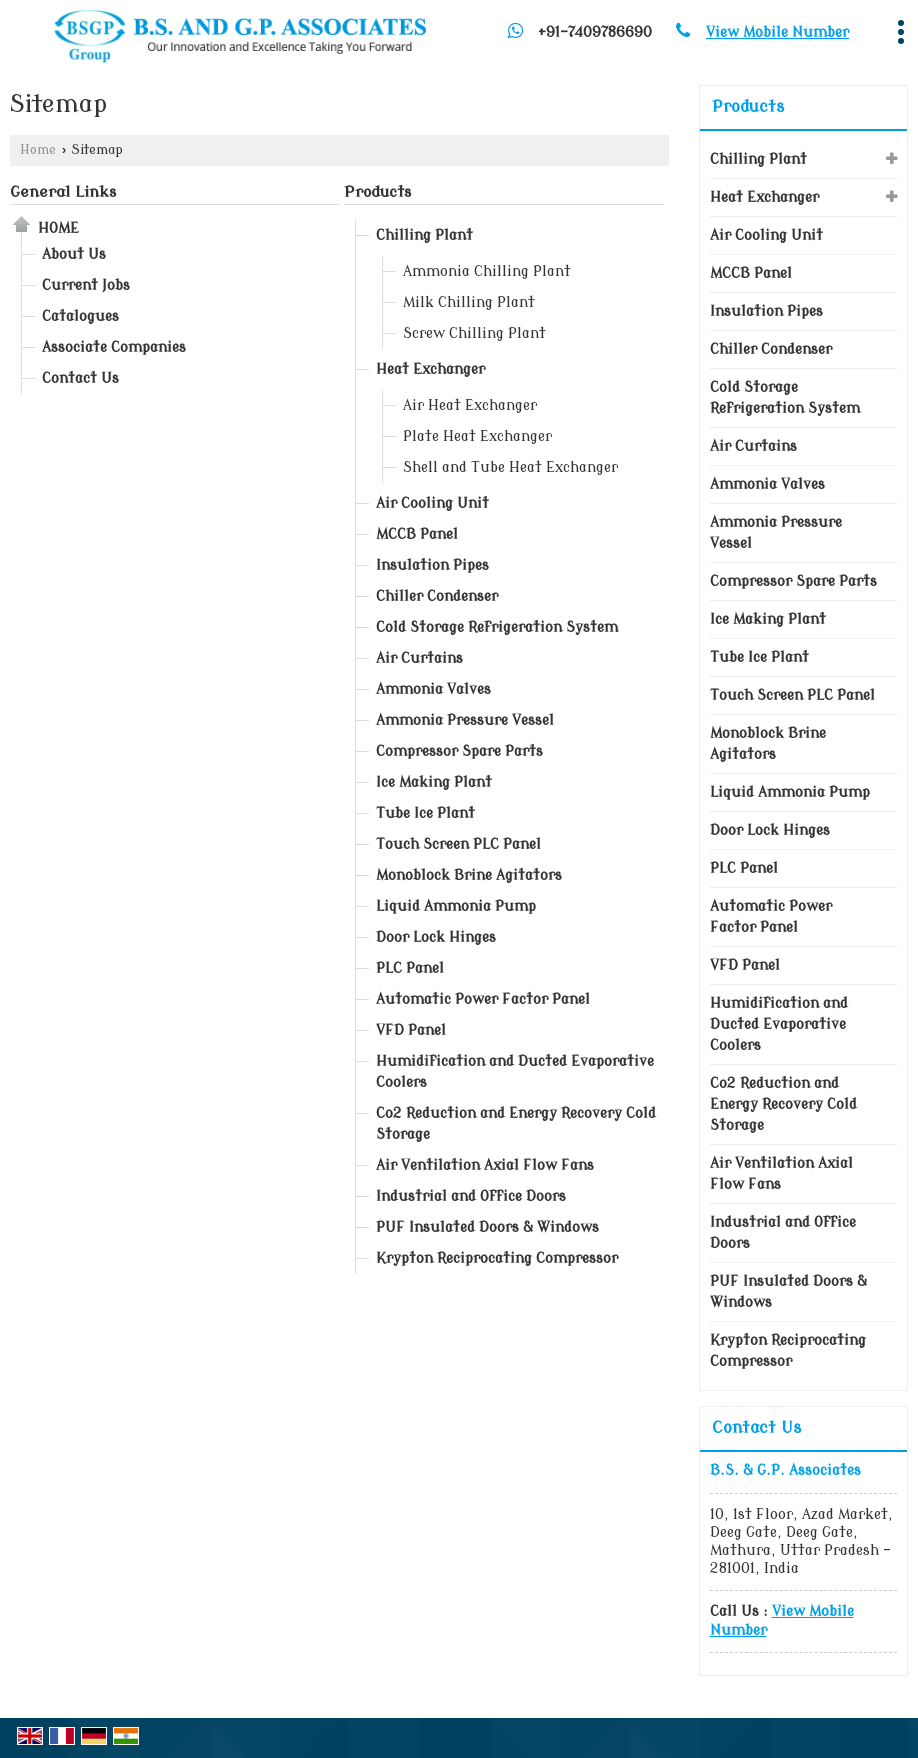  What do you see at coordinates (469, 302) in the screenshot?
I see `Milk Chilling Plant` at bounding box center [469, 302].